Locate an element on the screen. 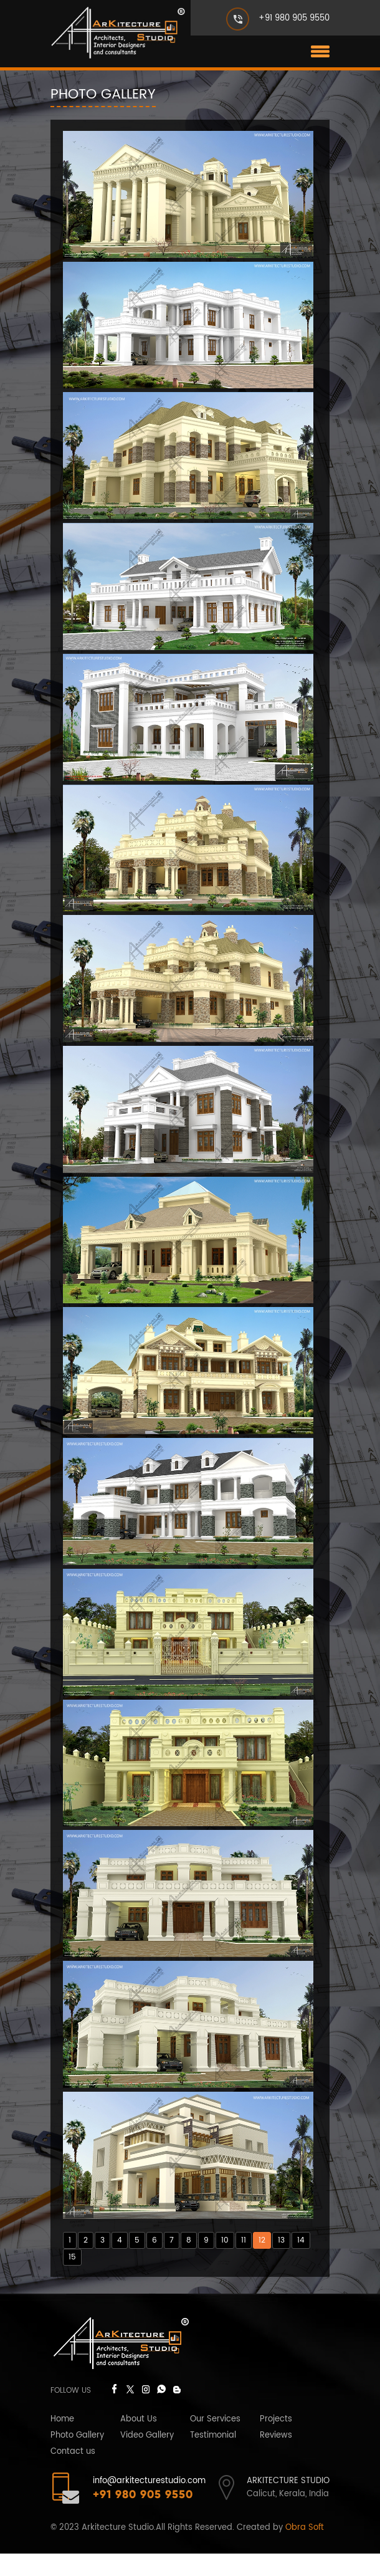  10 is located at coordinates (225, 2263).